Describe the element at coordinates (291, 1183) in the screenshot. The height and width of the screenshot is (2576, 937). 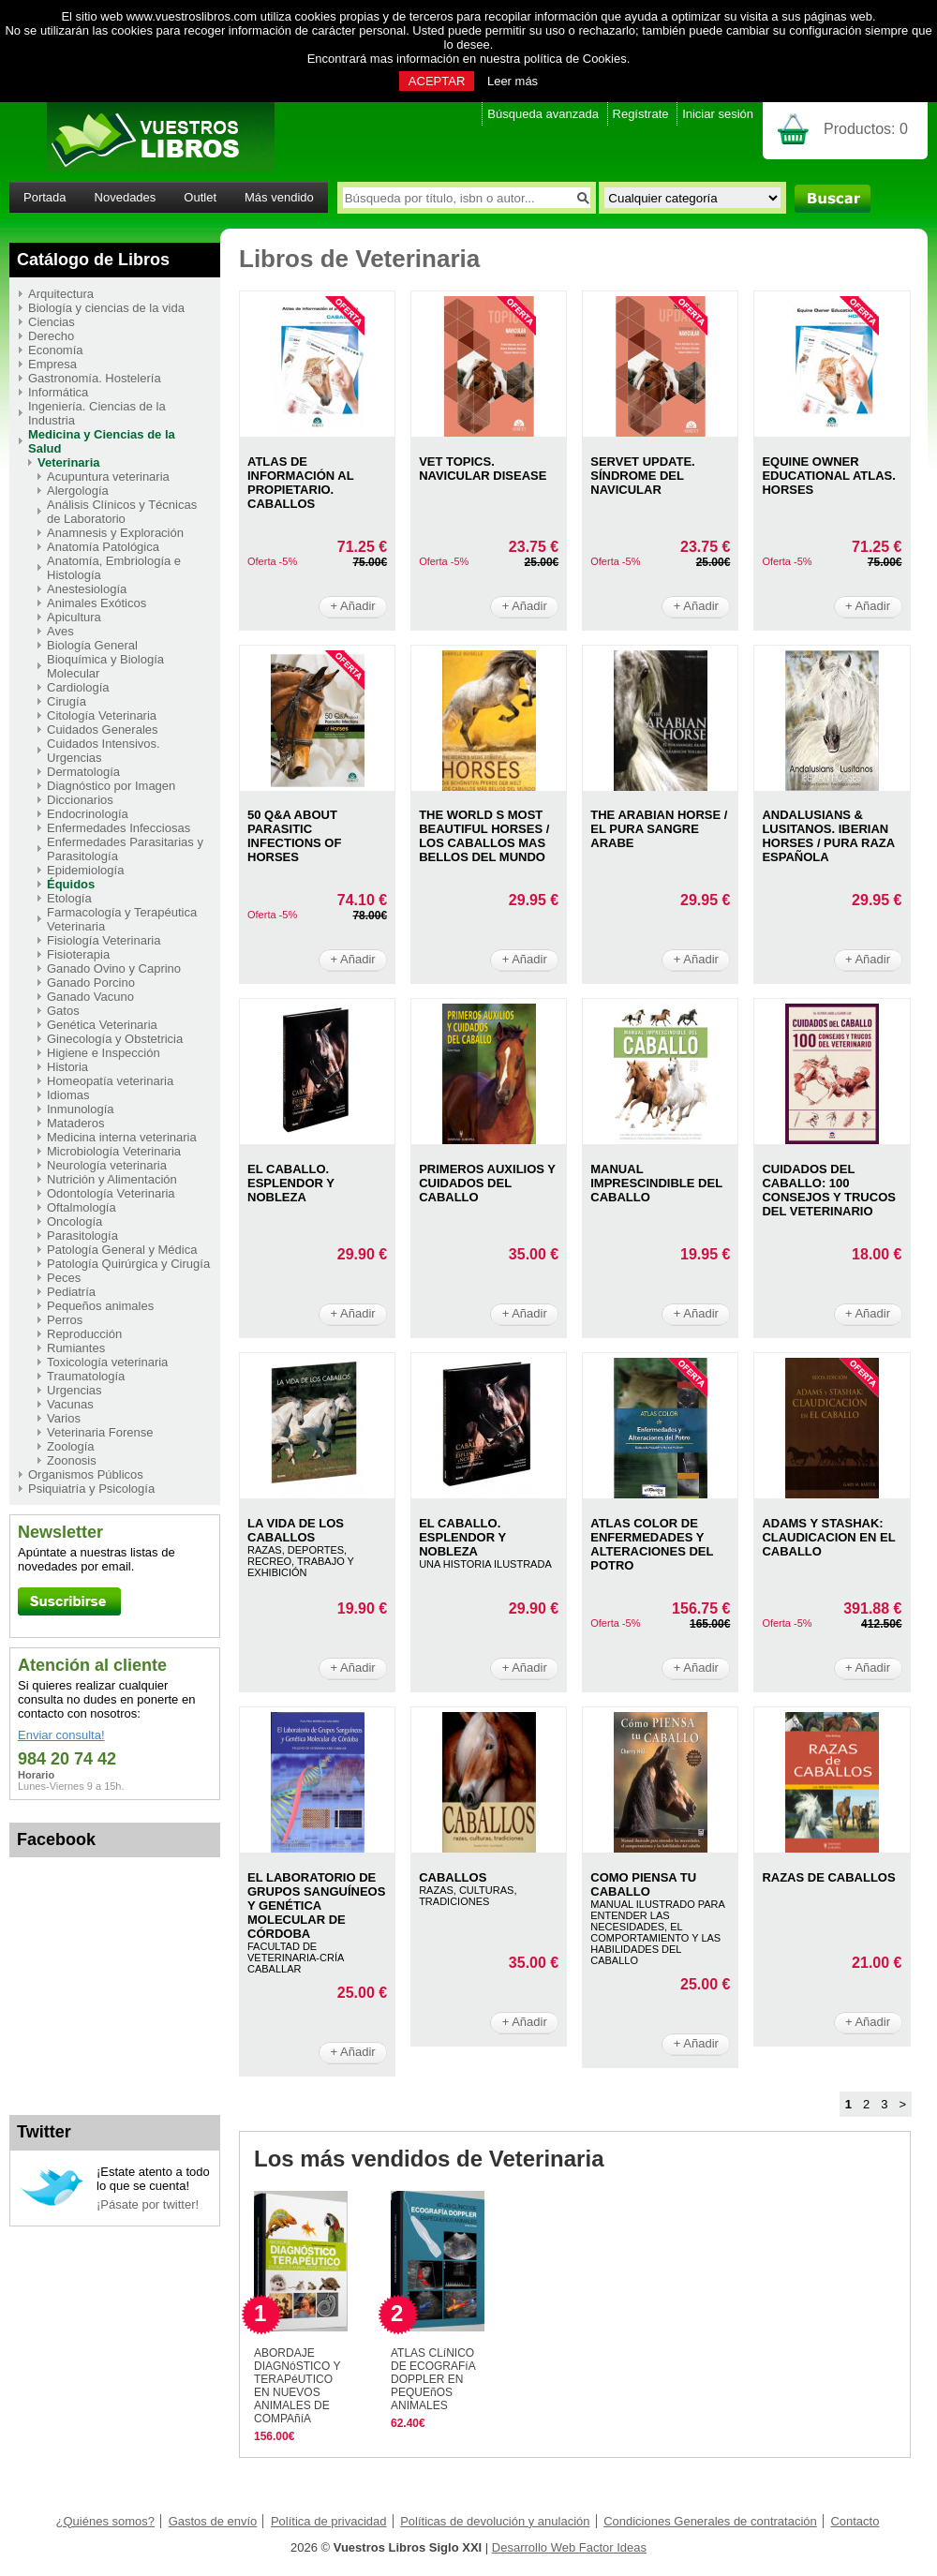
I see `EL CABALLO. ESPLENDOR Y NOBLEZA` at that location.